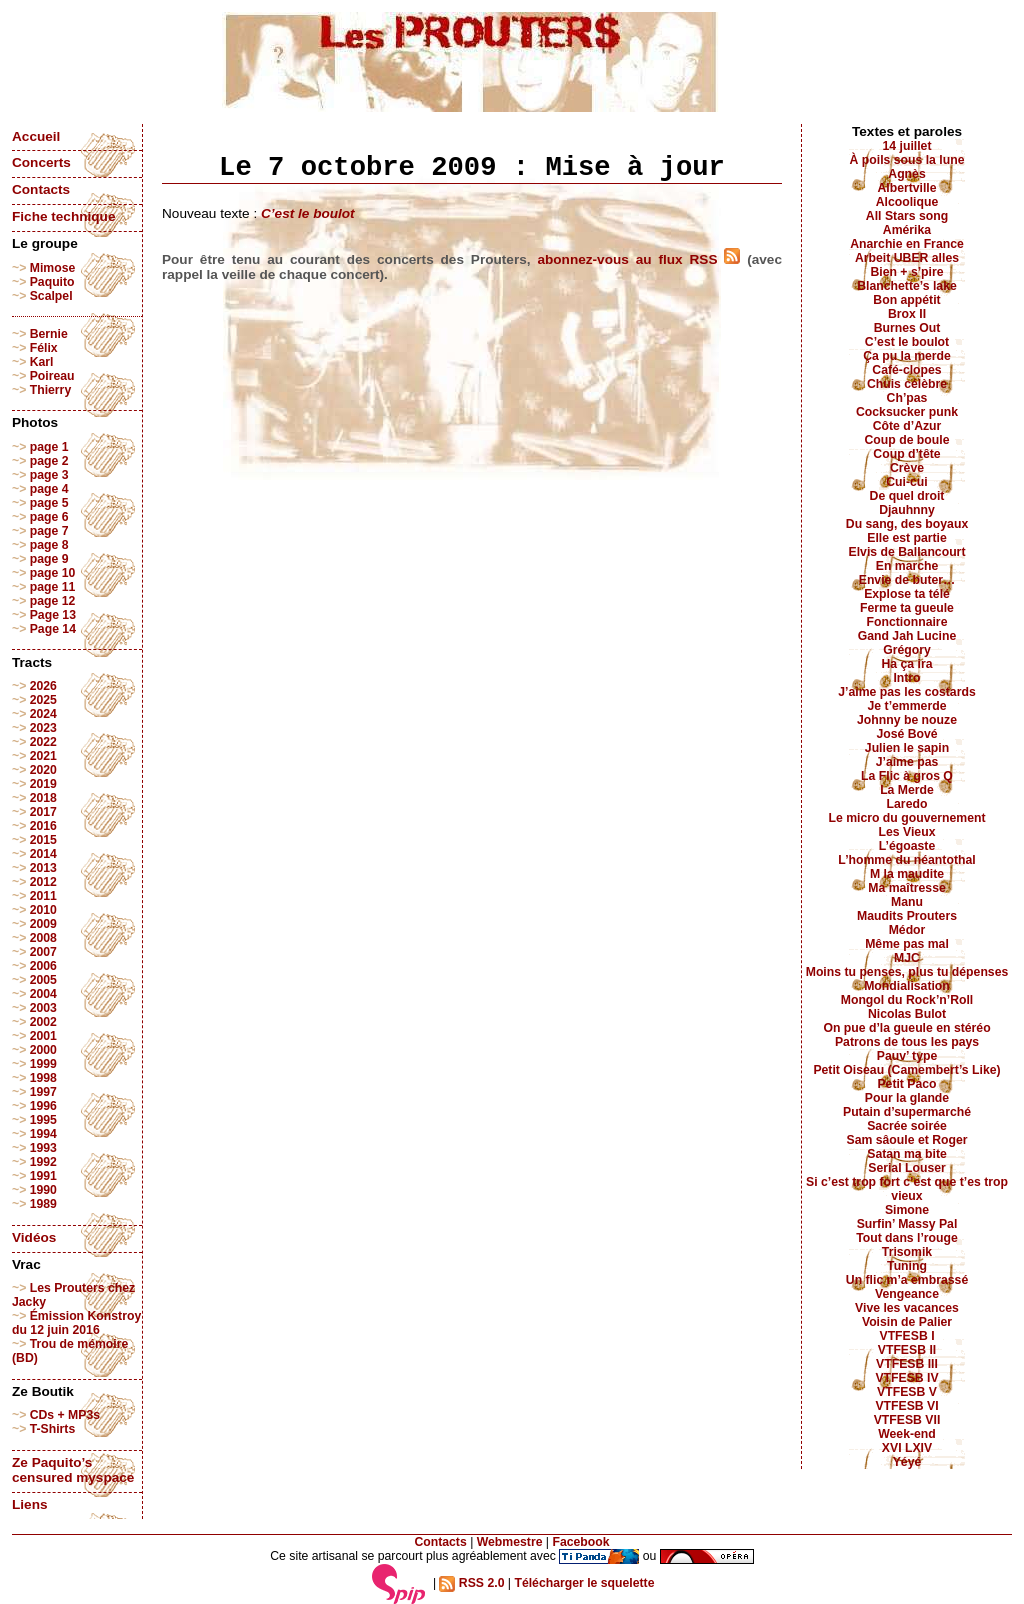 The image size is (1024, 1604). Describe the element at coordinates (907, 972) in the screenshot. I see `Moins tu penses, plus tu dépenses` at that location.